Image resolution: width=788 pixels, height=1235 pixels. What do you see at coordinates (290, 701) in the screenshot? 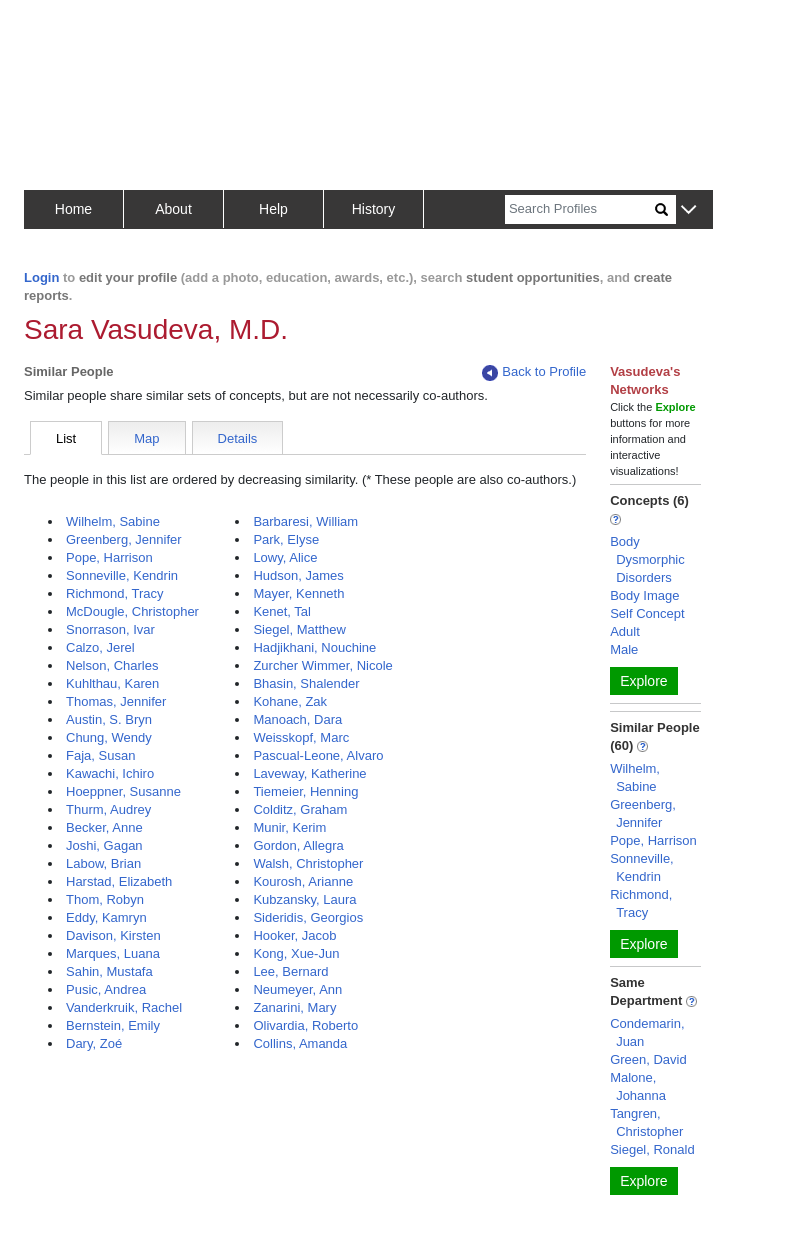
I see `Kohane, Zak` at bounding box center [290, 701].